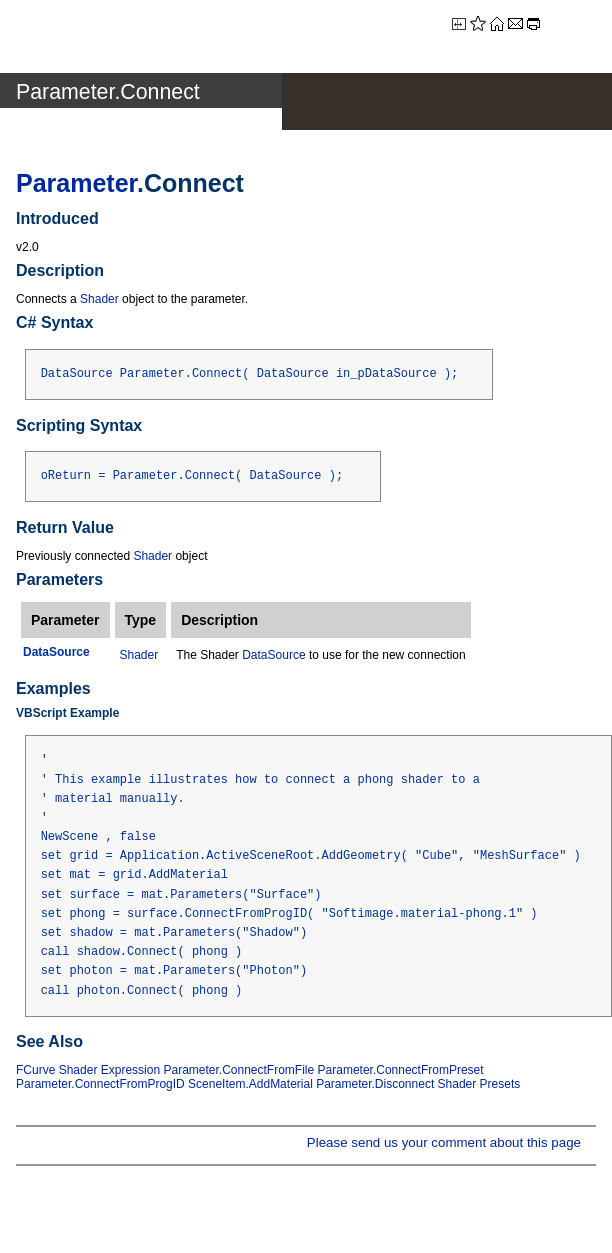 This screenshot has height=1253, width=612. Describe the element at coordinates (100, 1084) in the screenshot. I see `Parameter.ConnectFromProgID` at that location.